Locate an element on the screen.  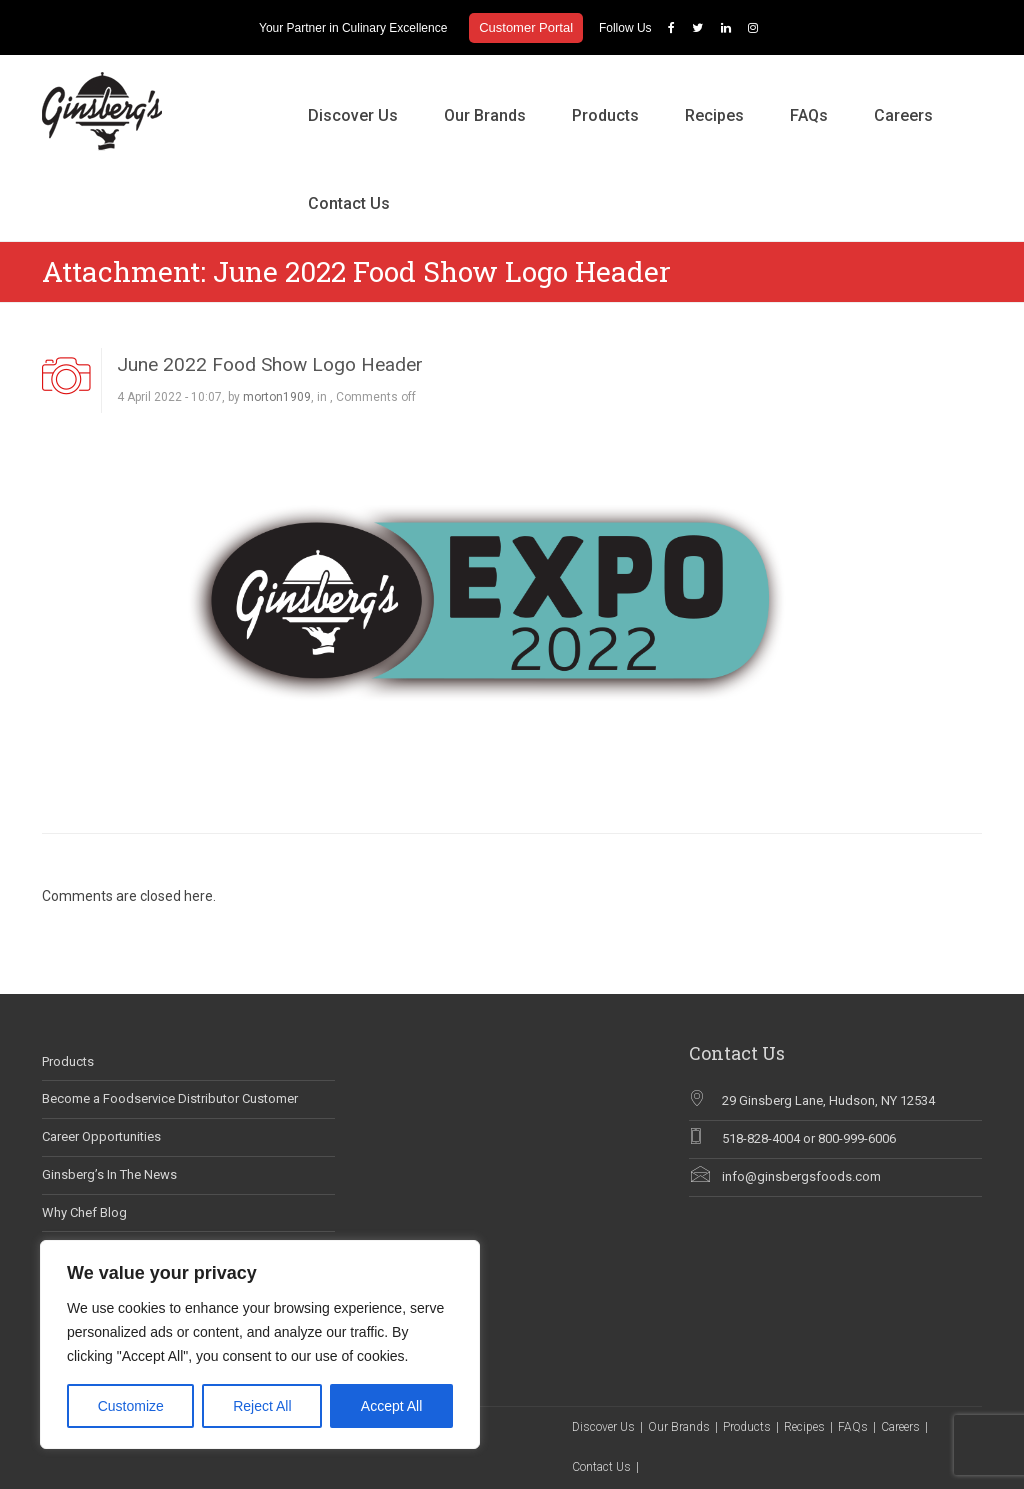
Contact Us is located at coordinates (349, 203).